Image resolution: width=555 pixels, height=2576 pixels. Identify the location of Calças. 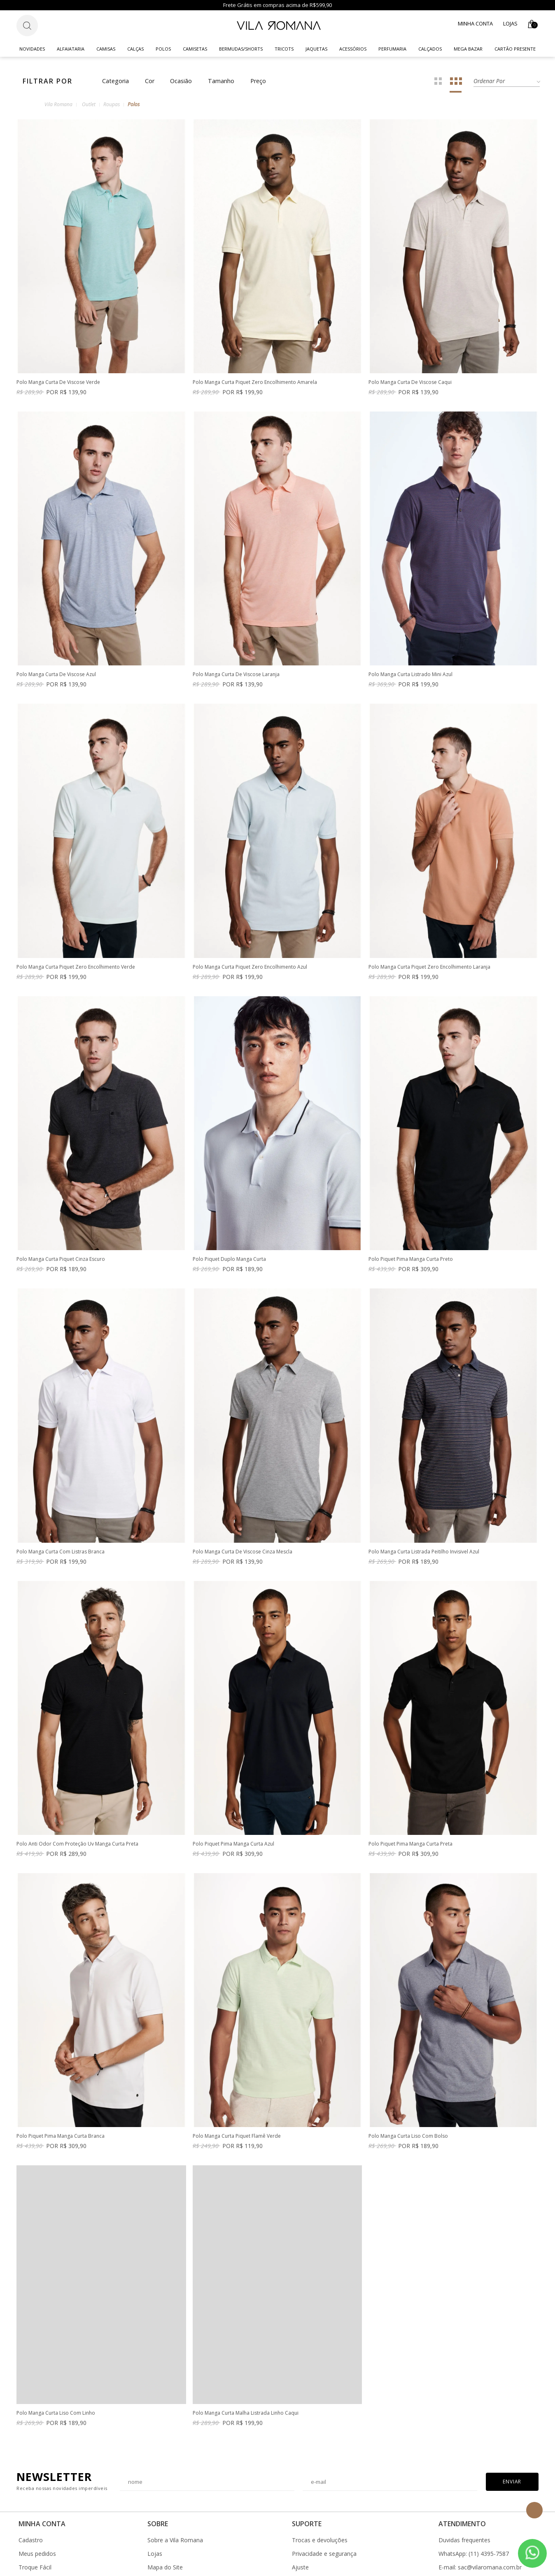
(135, 49).